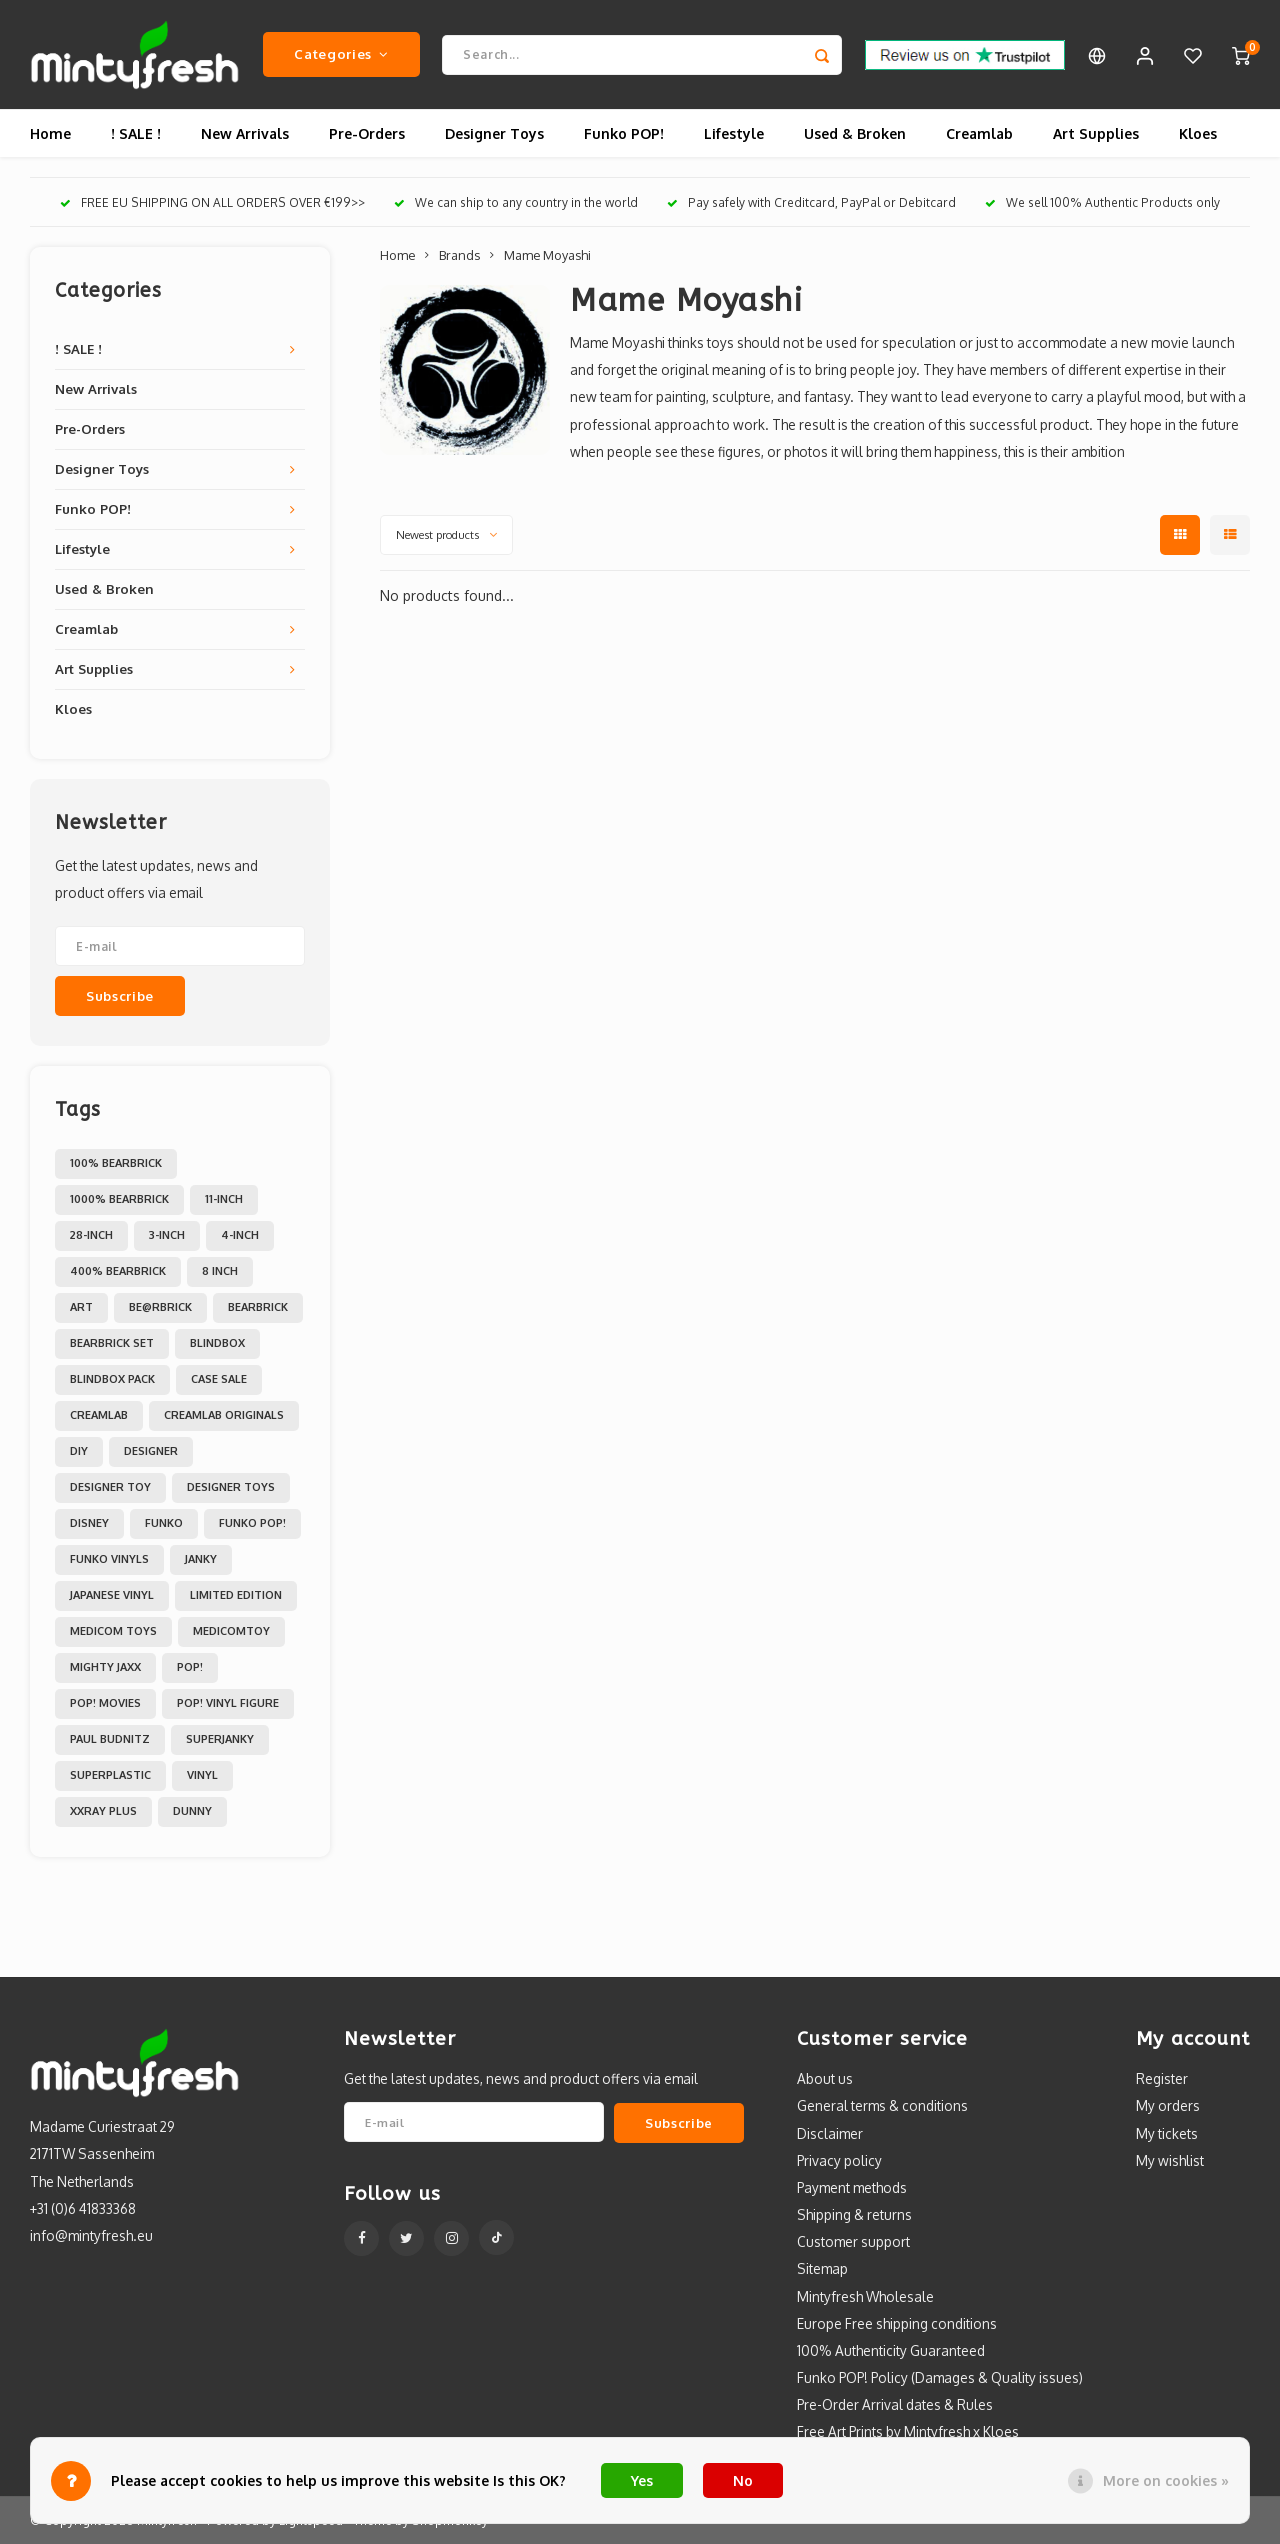 The image size is (1280, 2544). What do you see at coordinates (891, 2351) in the screenshot?
I see `100% Authenticity Guaranteed` at bounding box center [891, 2351].